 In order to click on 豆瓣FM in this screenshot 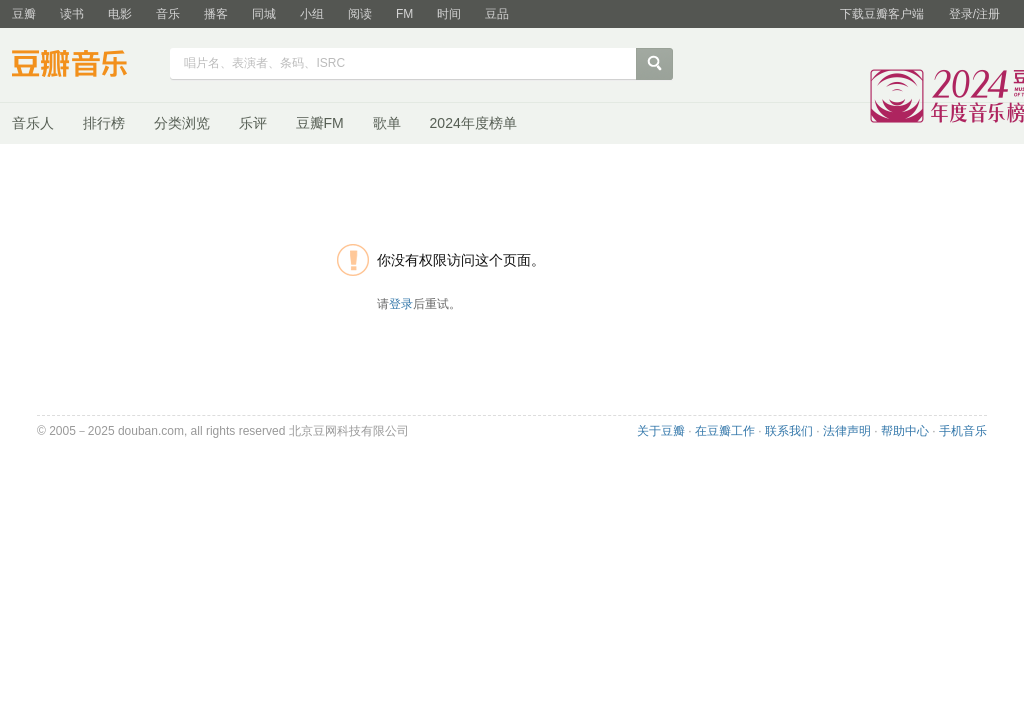, I will do `click(320, 123)`.